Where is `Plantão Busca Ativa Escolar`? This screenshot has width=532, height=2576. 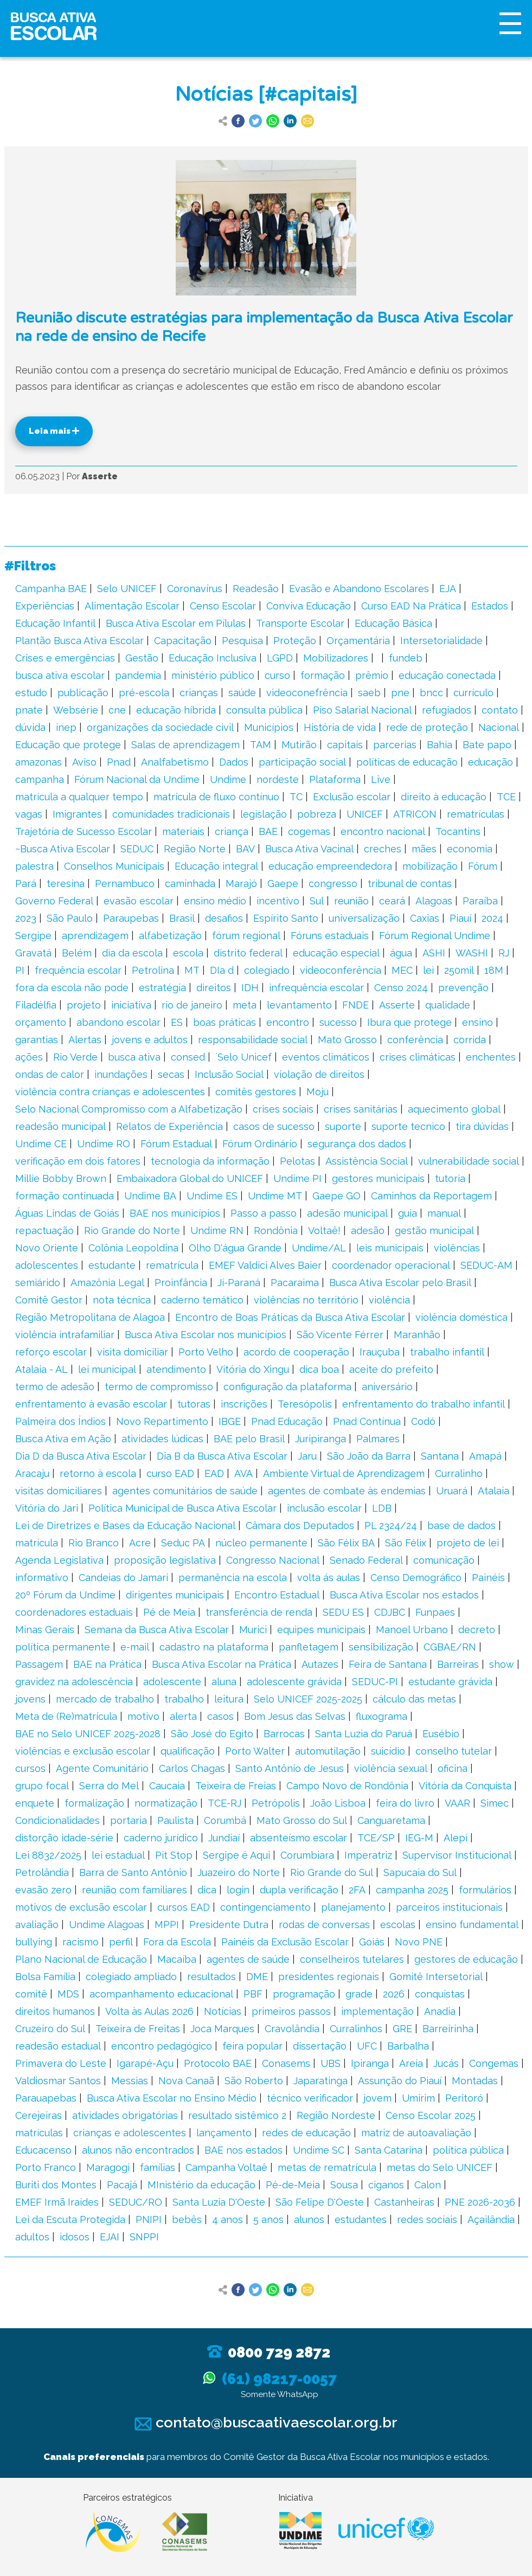
Plantão Busca Ativa Escolar is located at coordinates (79, 640).